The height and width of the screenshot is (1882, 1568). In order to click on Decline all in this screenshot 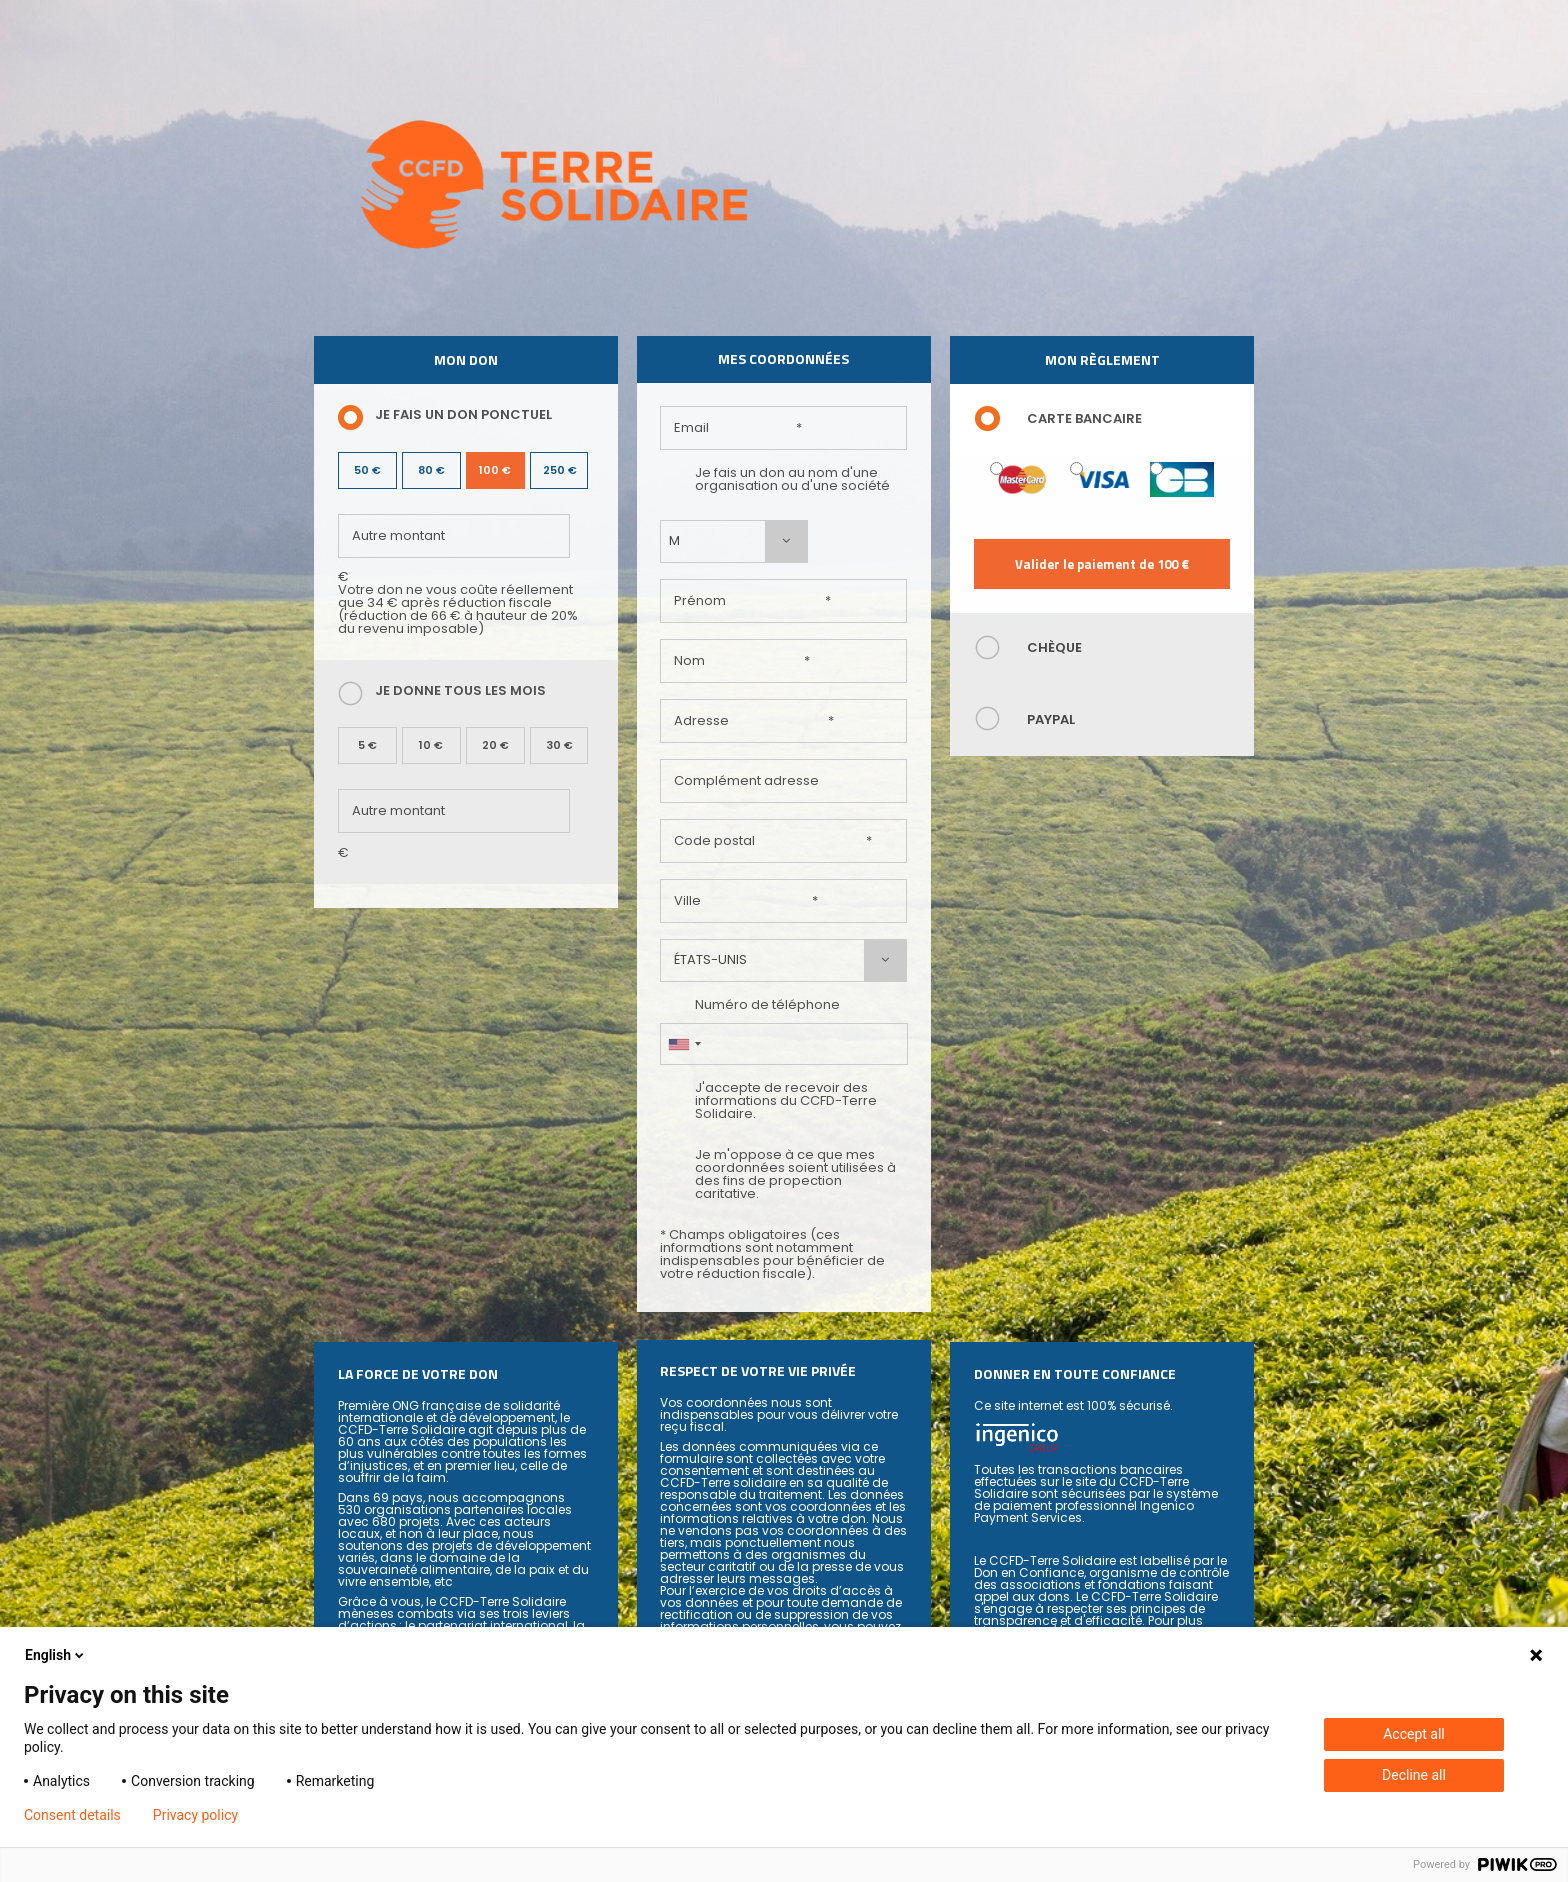, I will do `click(1414, 1775)`.